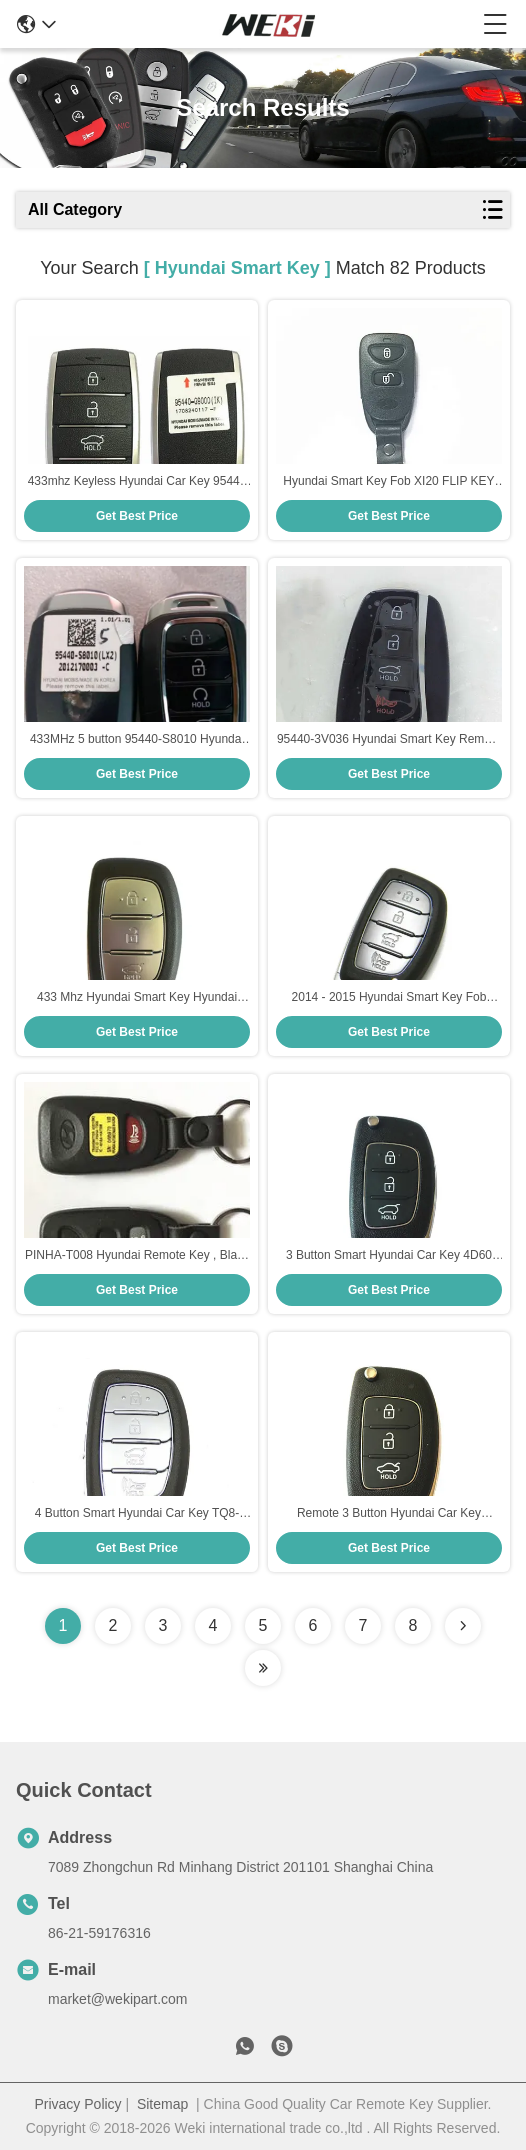 This screenshot has height=2150, width=526. What do you see at coordinates (77, 2104) in the screenshot?
I see `Privacy Policy` at bounding box center [77, 2104].